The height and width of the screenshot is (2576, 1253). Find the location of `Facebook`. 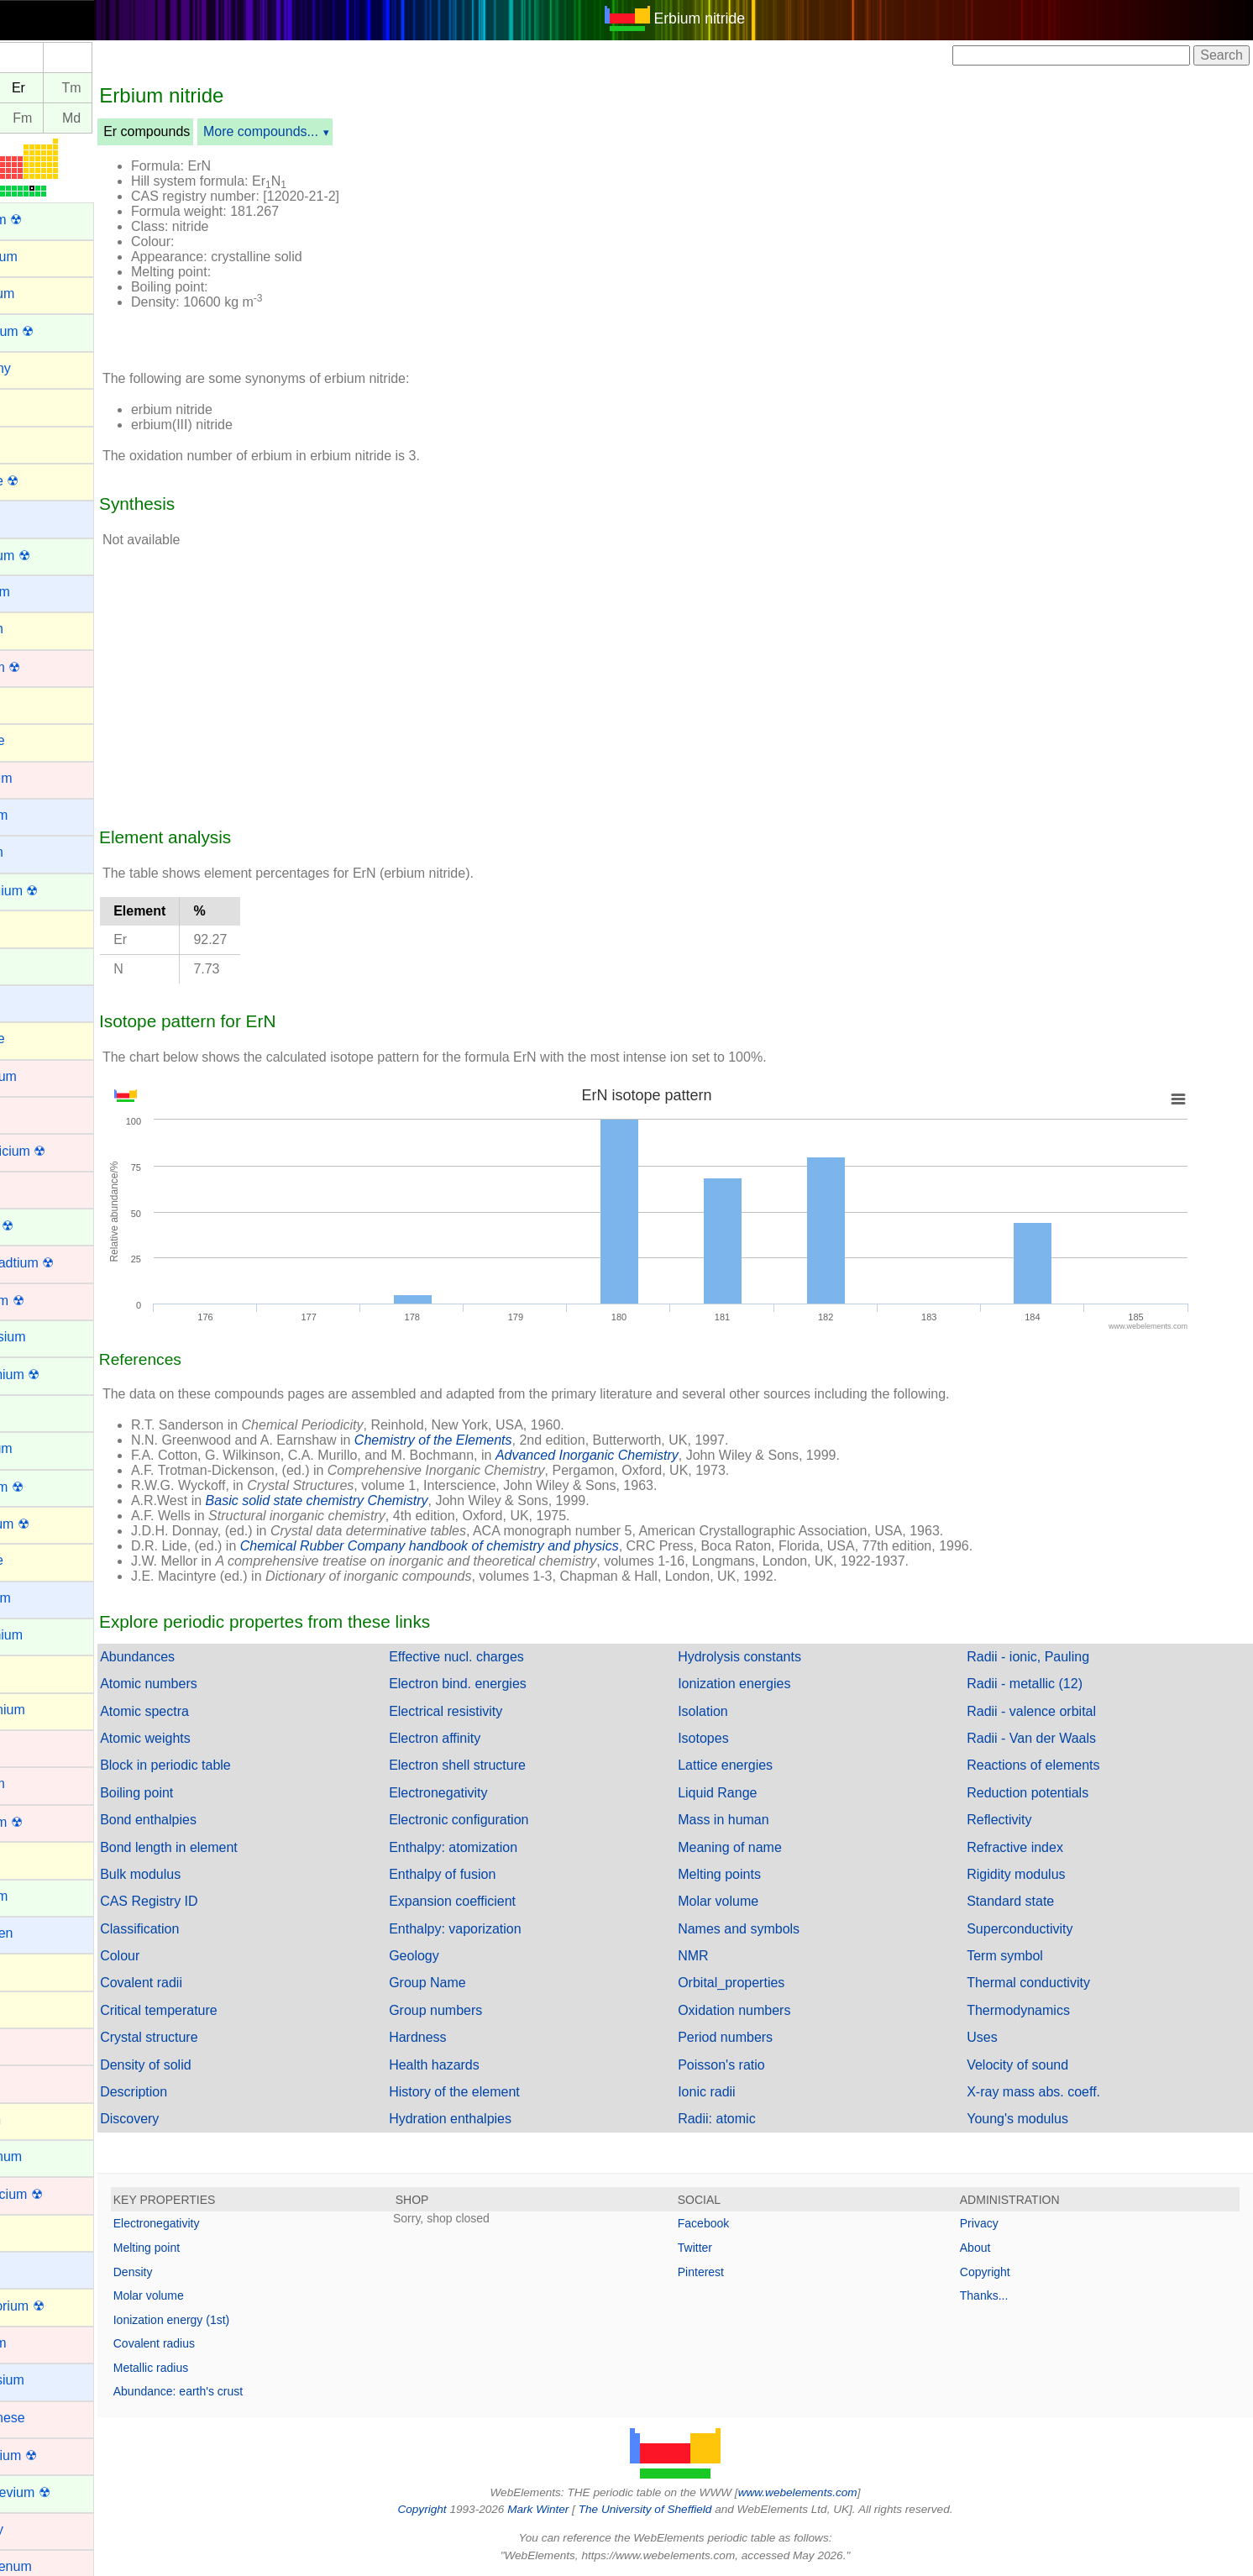

Facebook is located at coordinates (732, 2223).